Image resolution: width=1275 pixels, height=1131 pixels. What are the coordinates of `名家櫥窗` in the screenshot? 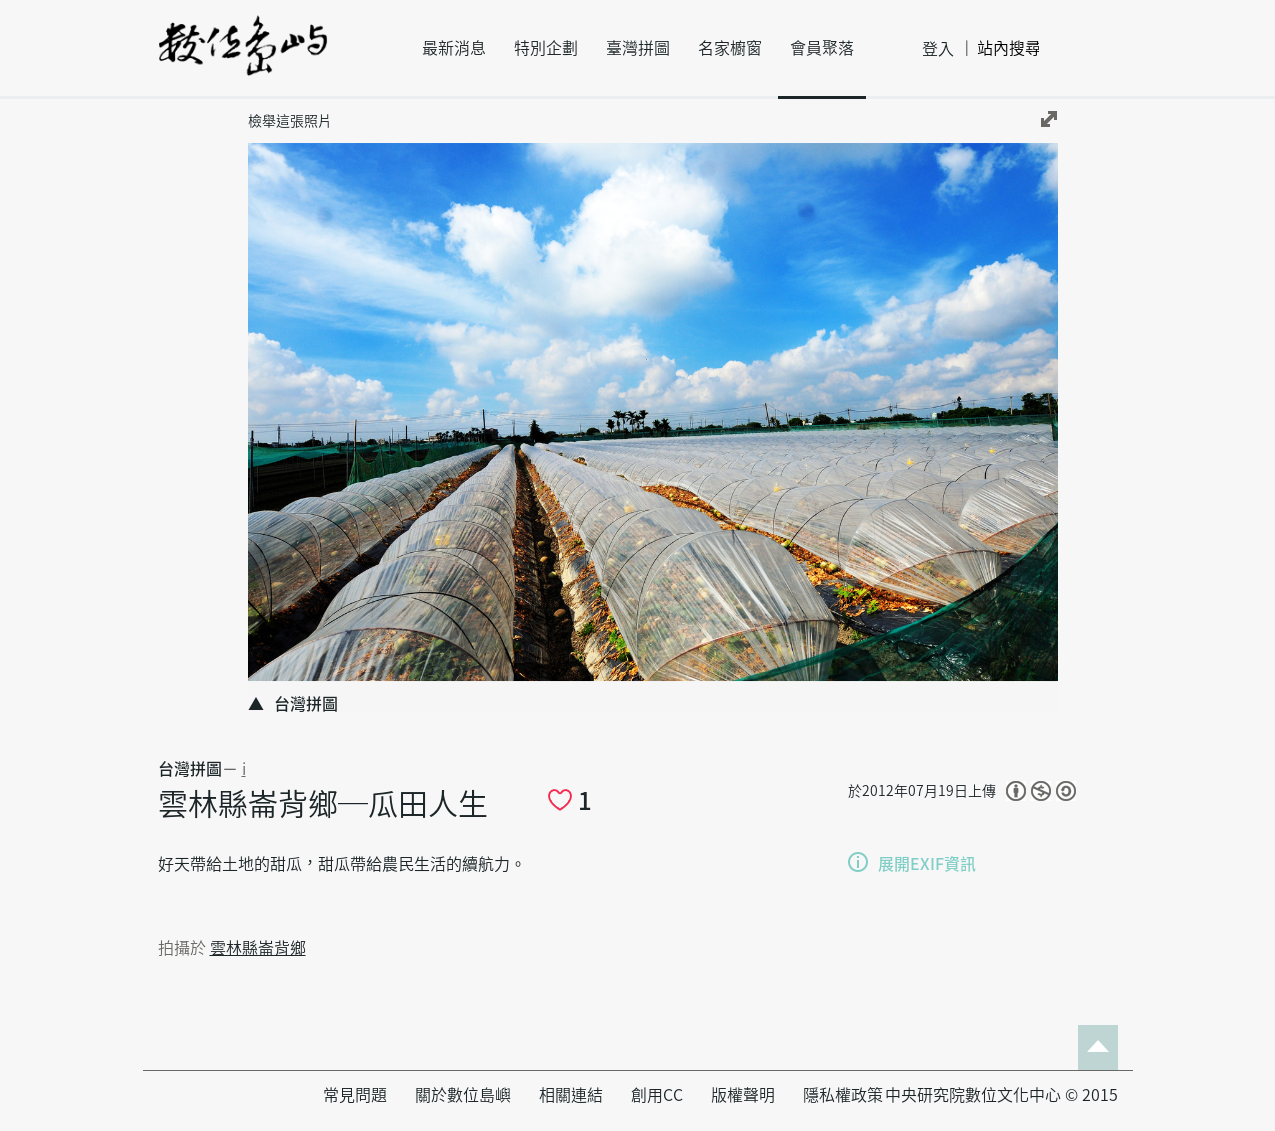 It's located at (730, 48).